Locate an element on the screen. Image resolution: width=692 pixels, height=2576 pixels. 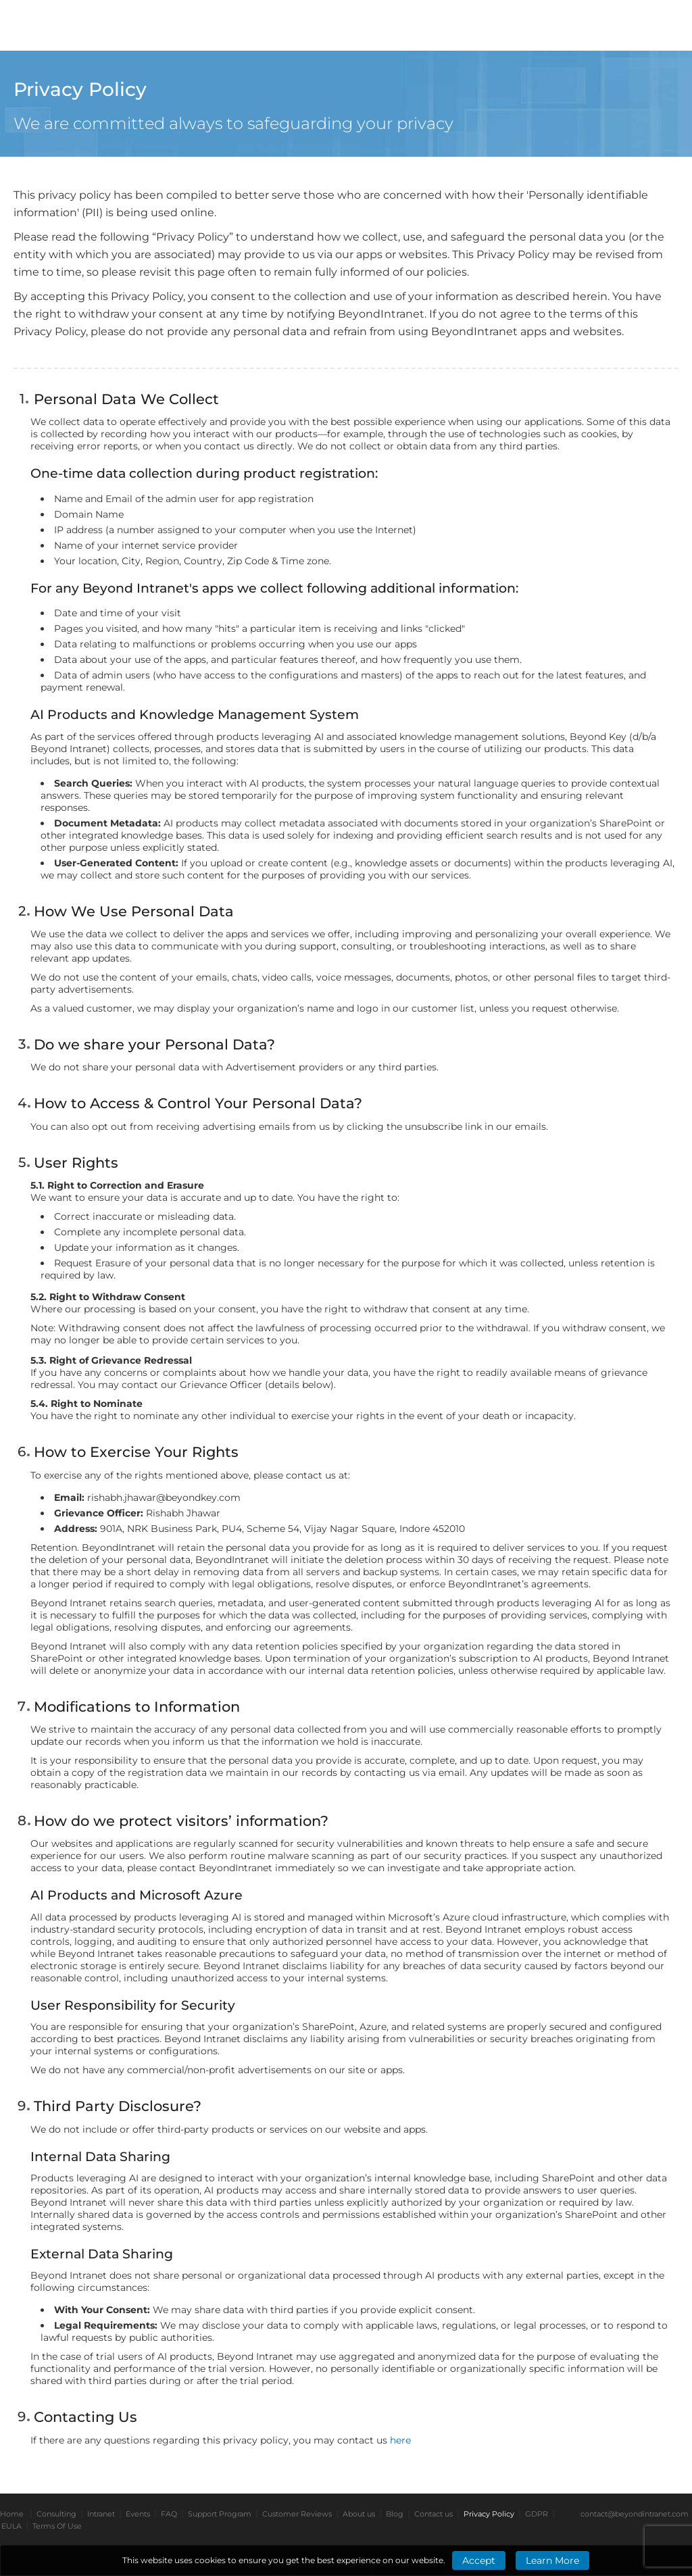
Home is located at coordinates (12, 2514).